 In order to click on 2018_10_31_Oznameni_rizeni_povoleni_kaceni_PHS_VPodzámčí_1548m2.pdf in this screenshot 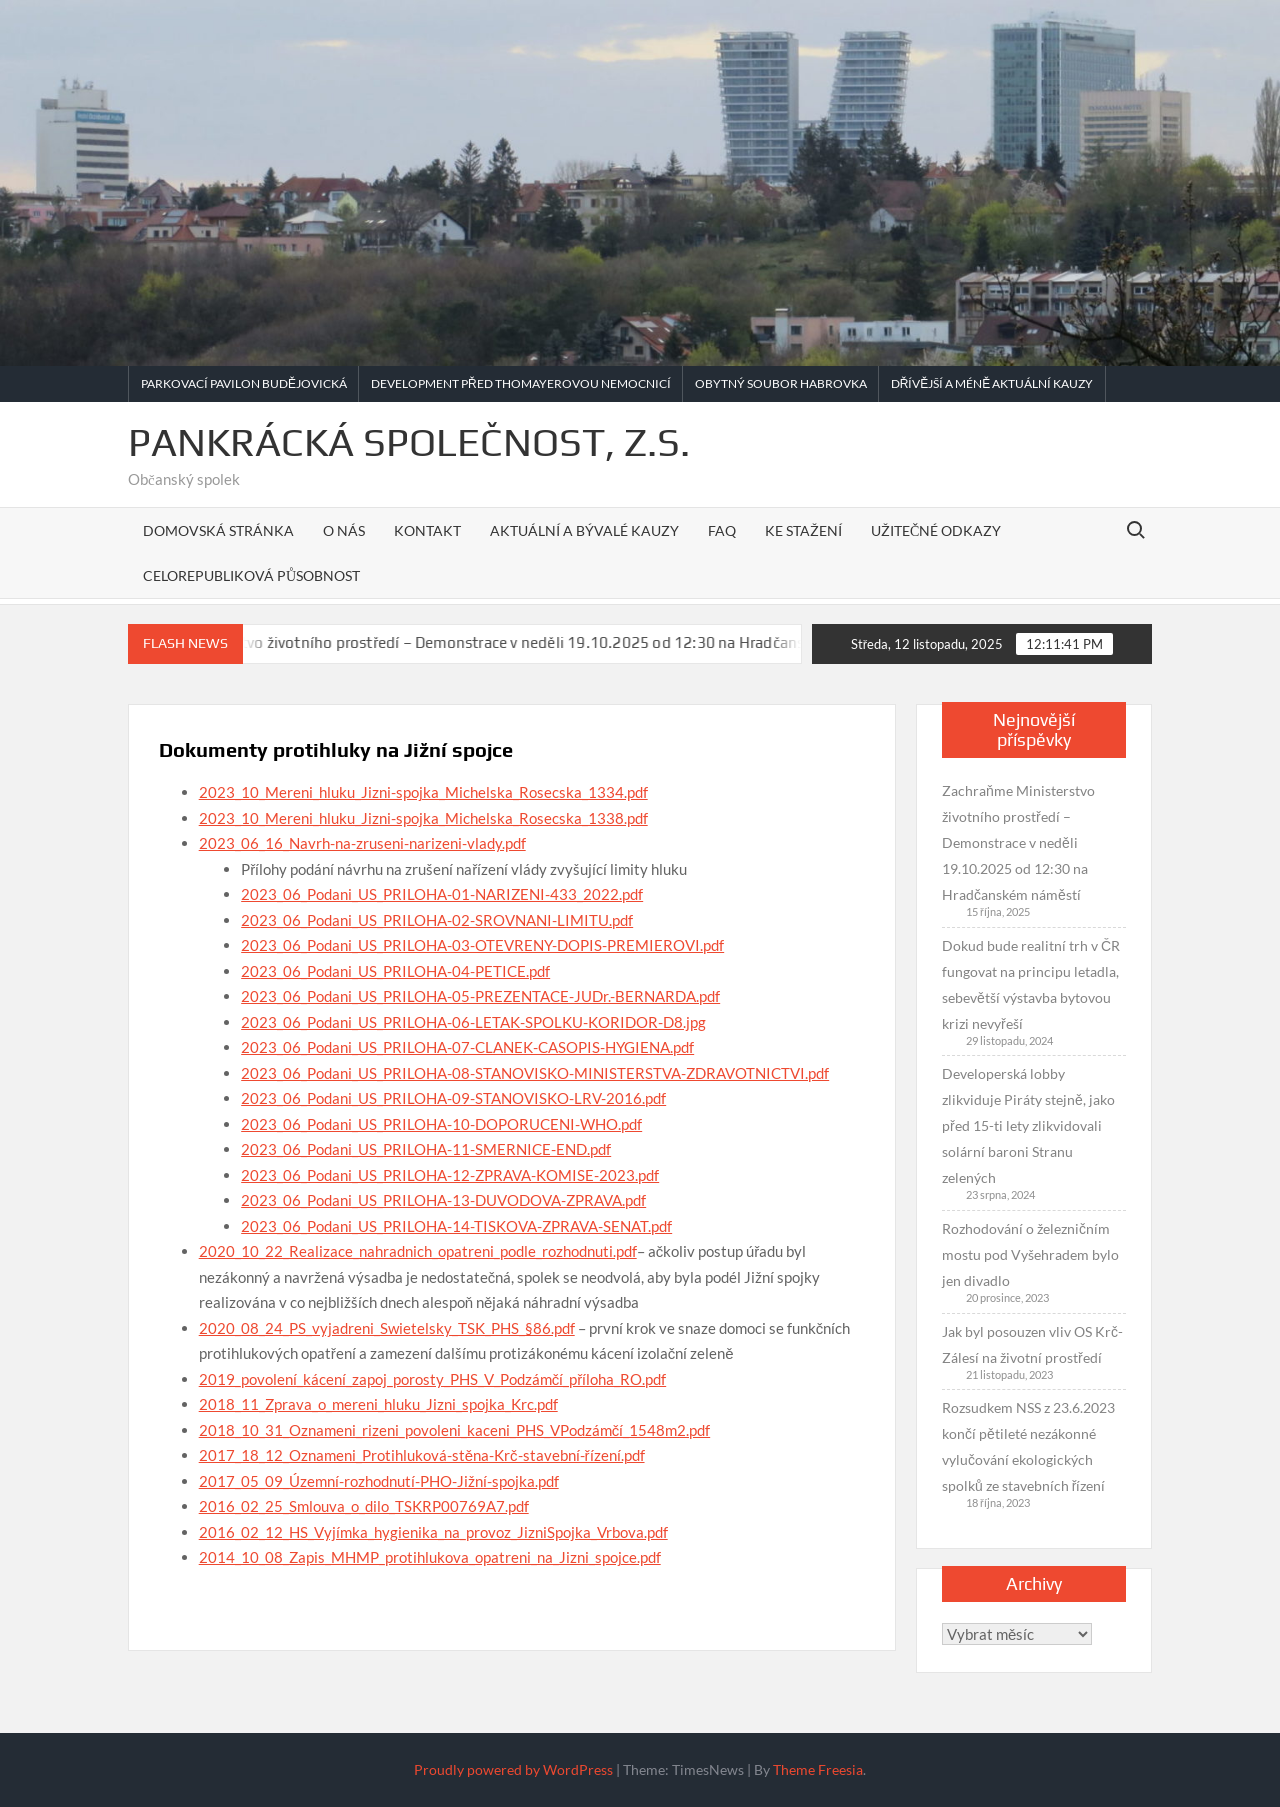, I will do `click(455, 1430)`.